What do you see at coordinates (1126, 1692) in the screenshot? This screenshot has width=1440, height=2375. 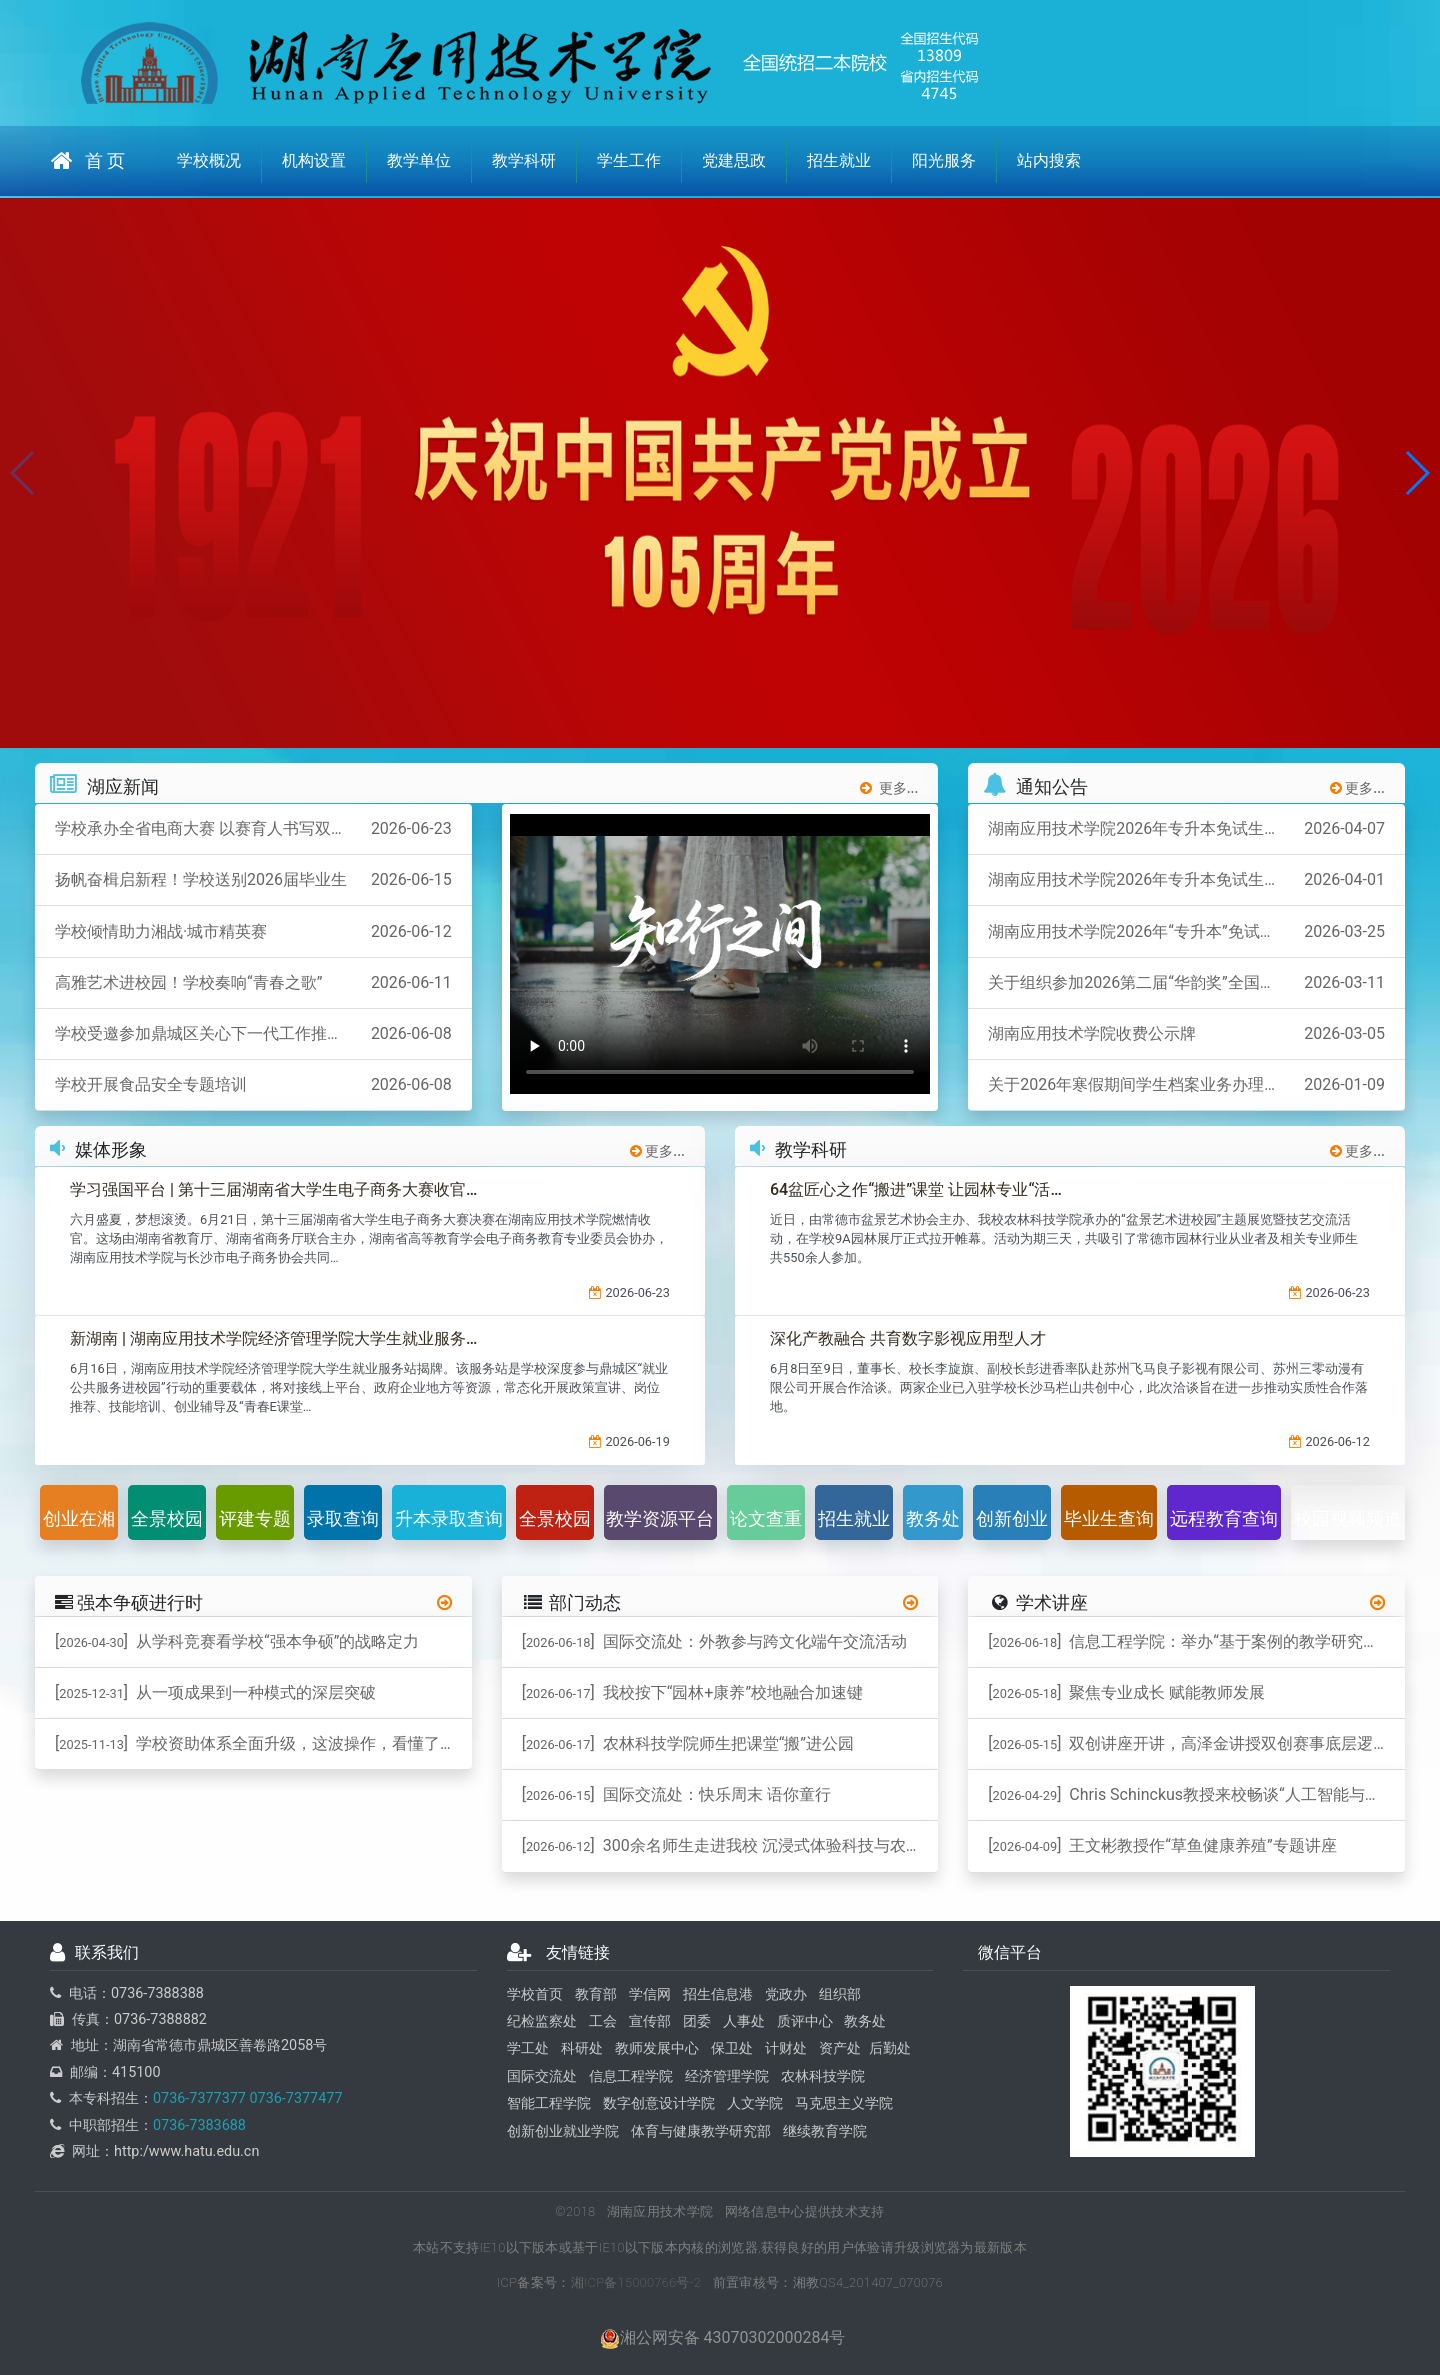 I see `[] 聚焦专业成长 赋能教师发展` at bounding box center [1126, 1692].